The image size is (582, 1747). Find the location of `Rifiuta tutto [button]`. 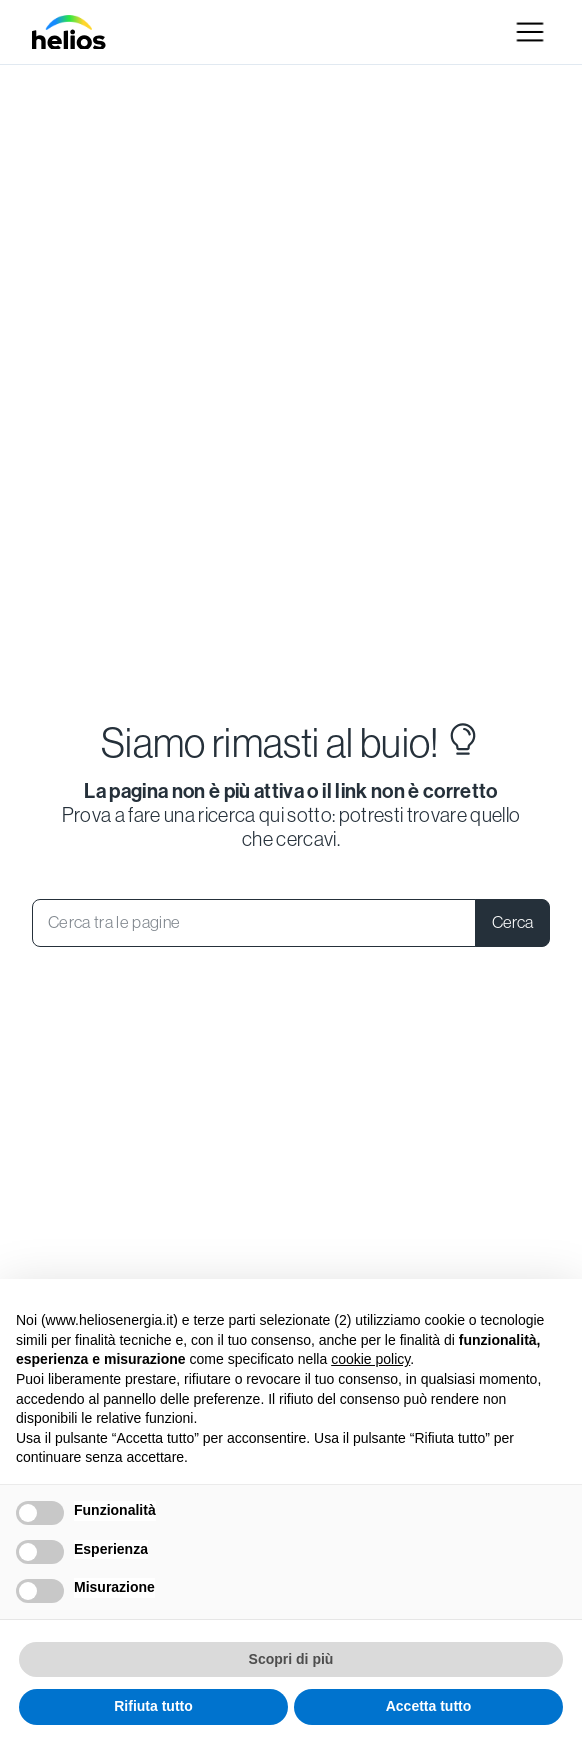

Rifiuta tutto [button] is located at coordinates (153, 1706).